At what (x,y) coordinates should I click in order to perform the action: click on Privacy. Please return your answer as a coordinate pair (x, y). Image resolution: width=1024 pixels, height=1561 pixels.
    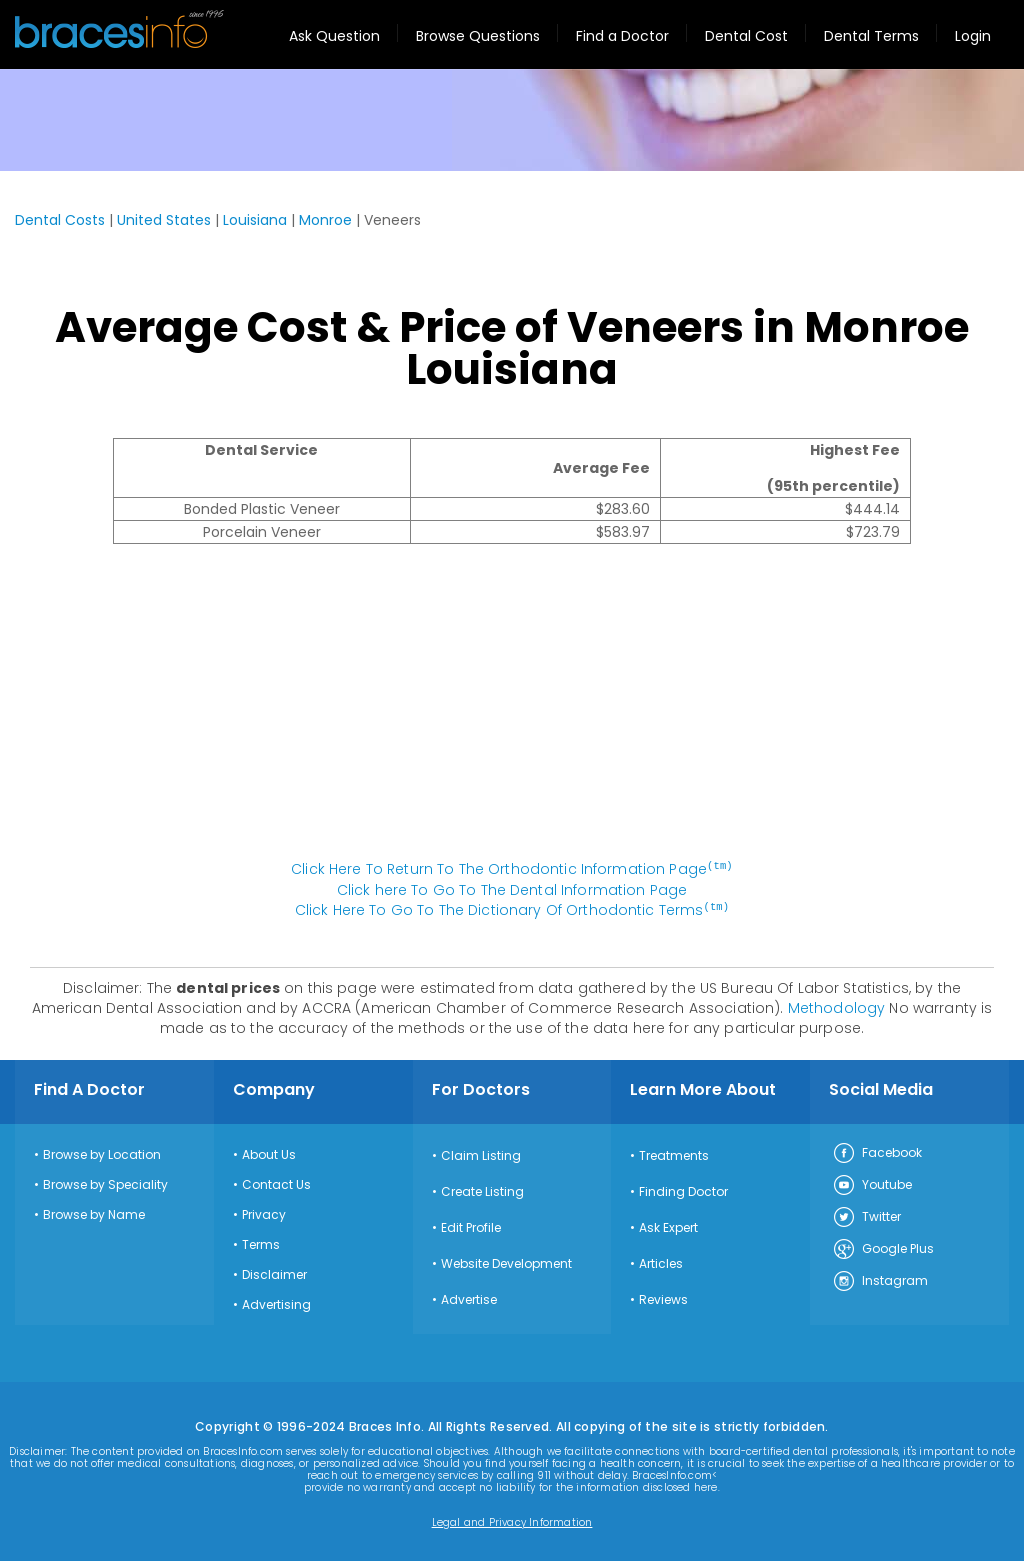
    Looking at the image, I should click on (264, 1213).